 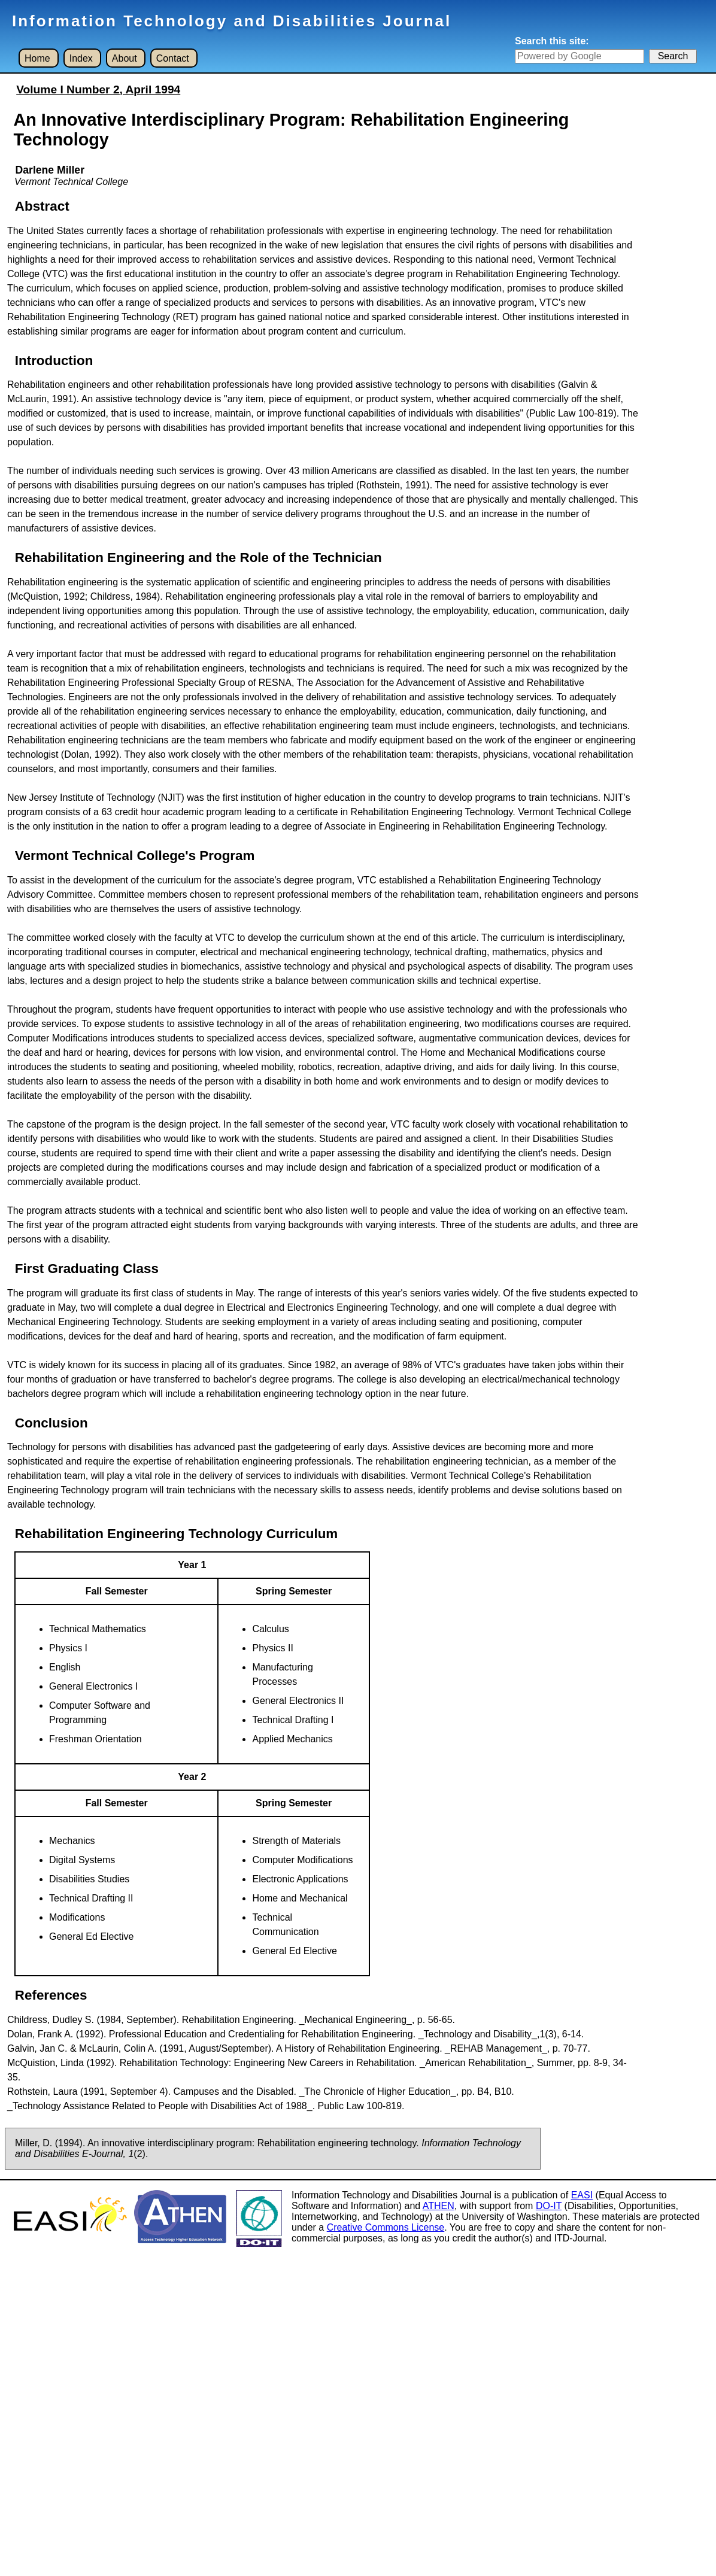 I want to click on DO-IT, so click(x=549, y=2206).